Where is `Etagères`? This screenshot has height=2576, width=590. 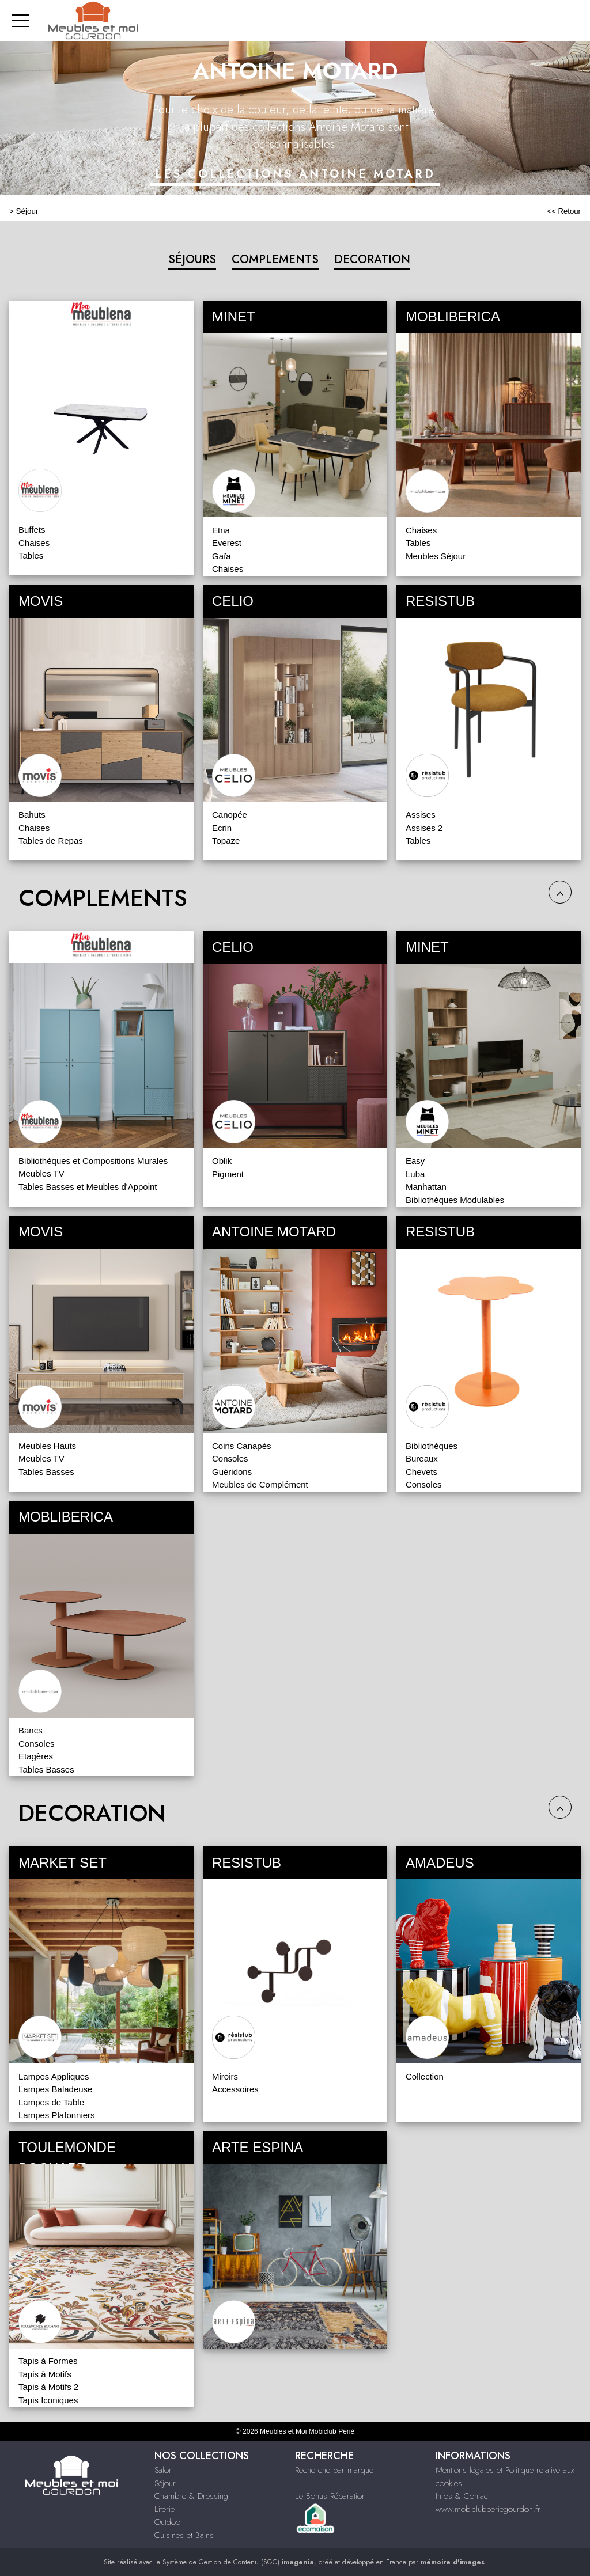
Etagères is located at coordinates (35, 1756).